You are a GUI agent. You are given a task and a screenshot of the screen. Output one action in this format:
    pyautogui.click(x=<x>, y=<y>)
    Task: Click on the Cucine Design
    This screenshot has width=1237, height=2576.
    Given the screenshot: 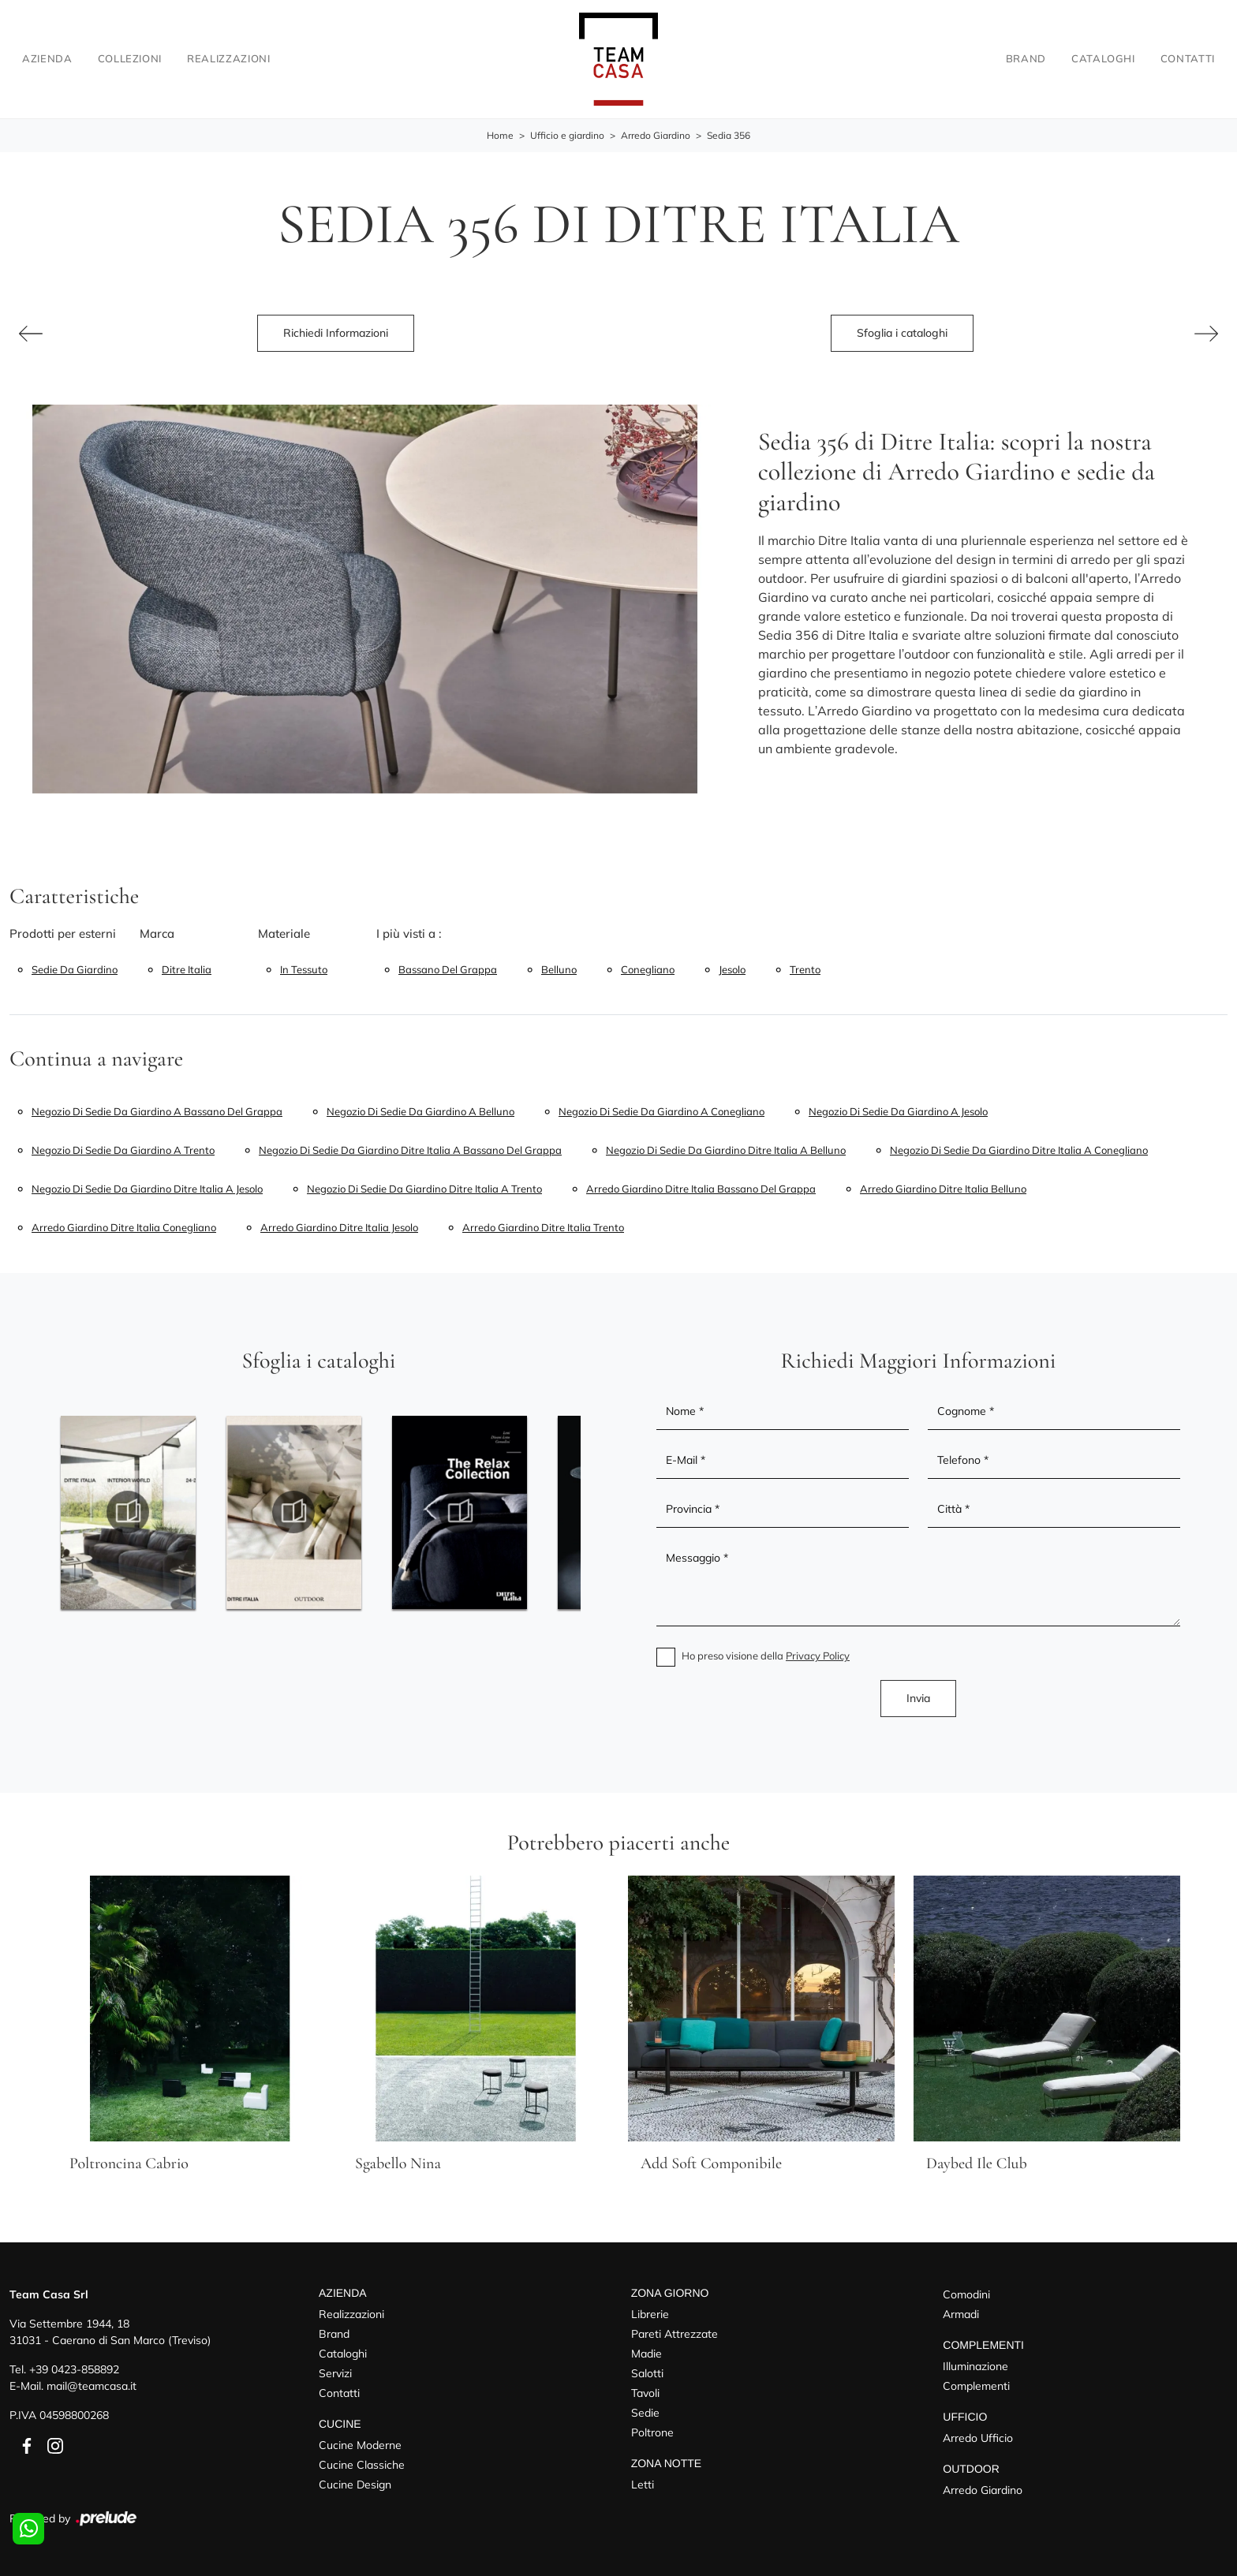 What is the action you would take?
    pyautogui.click(x=355, y=2484)
    